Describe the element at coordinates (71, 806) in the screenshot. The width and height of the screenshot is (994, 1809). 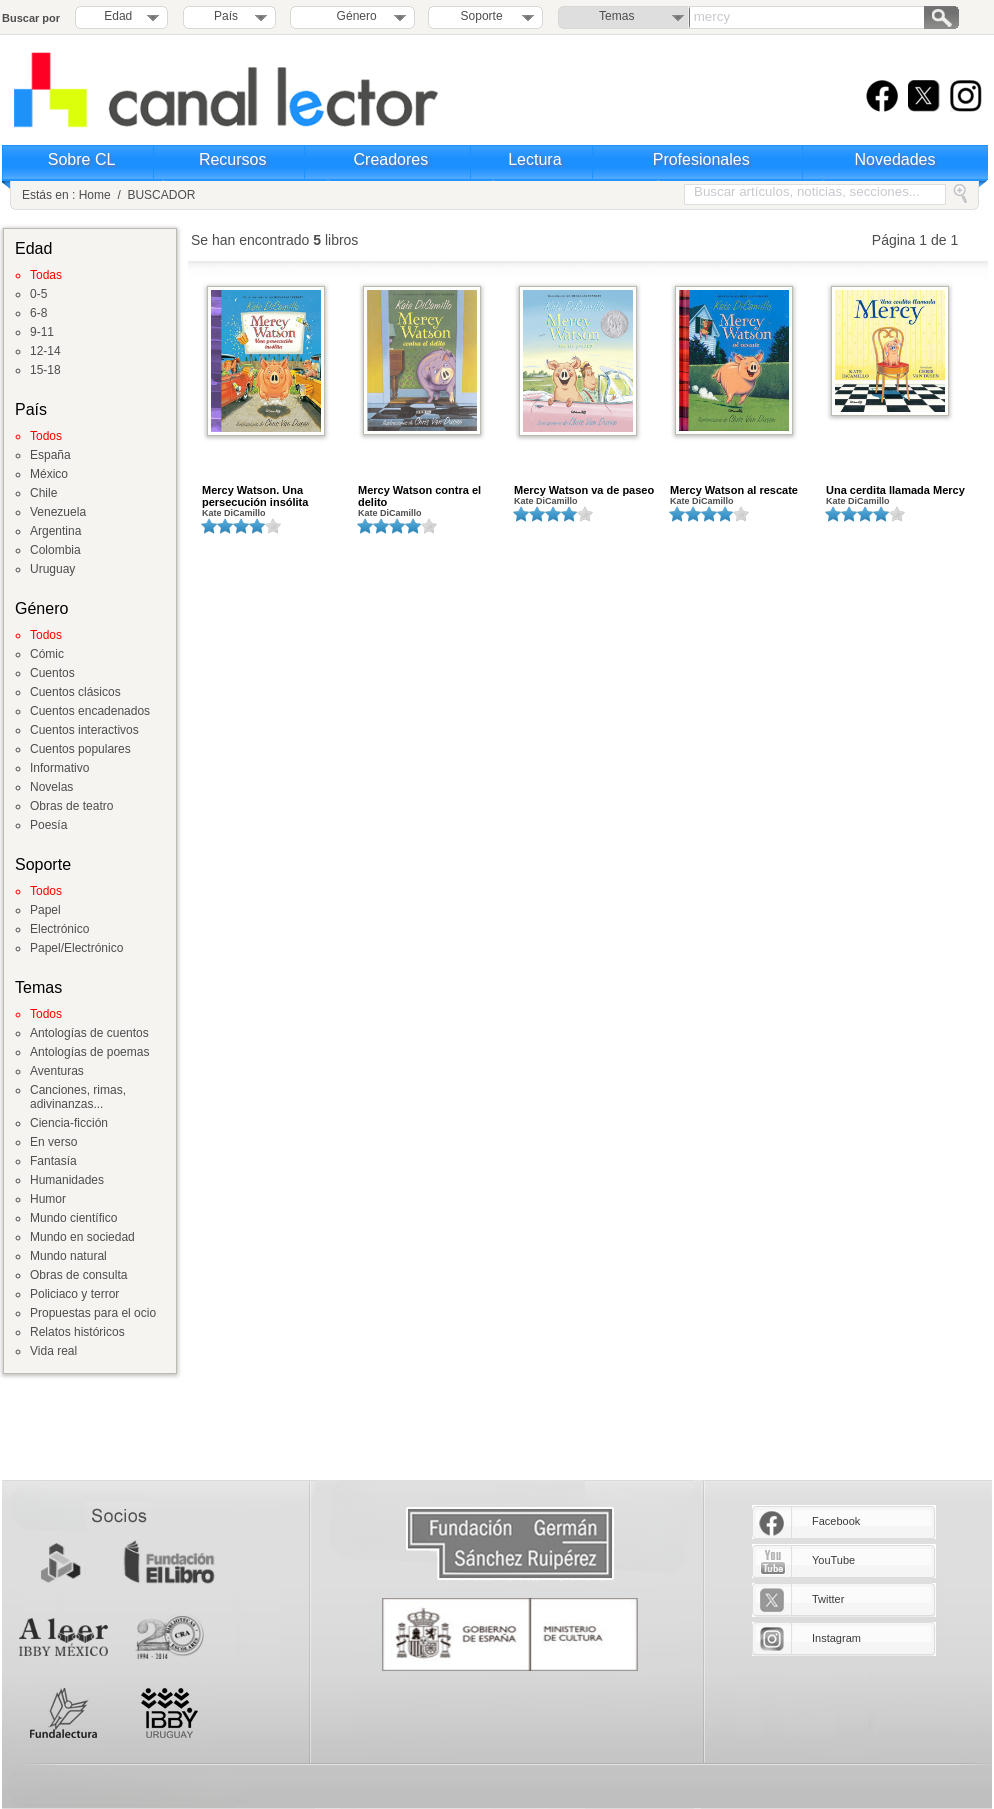
I see `Obras de teatro` at that location.